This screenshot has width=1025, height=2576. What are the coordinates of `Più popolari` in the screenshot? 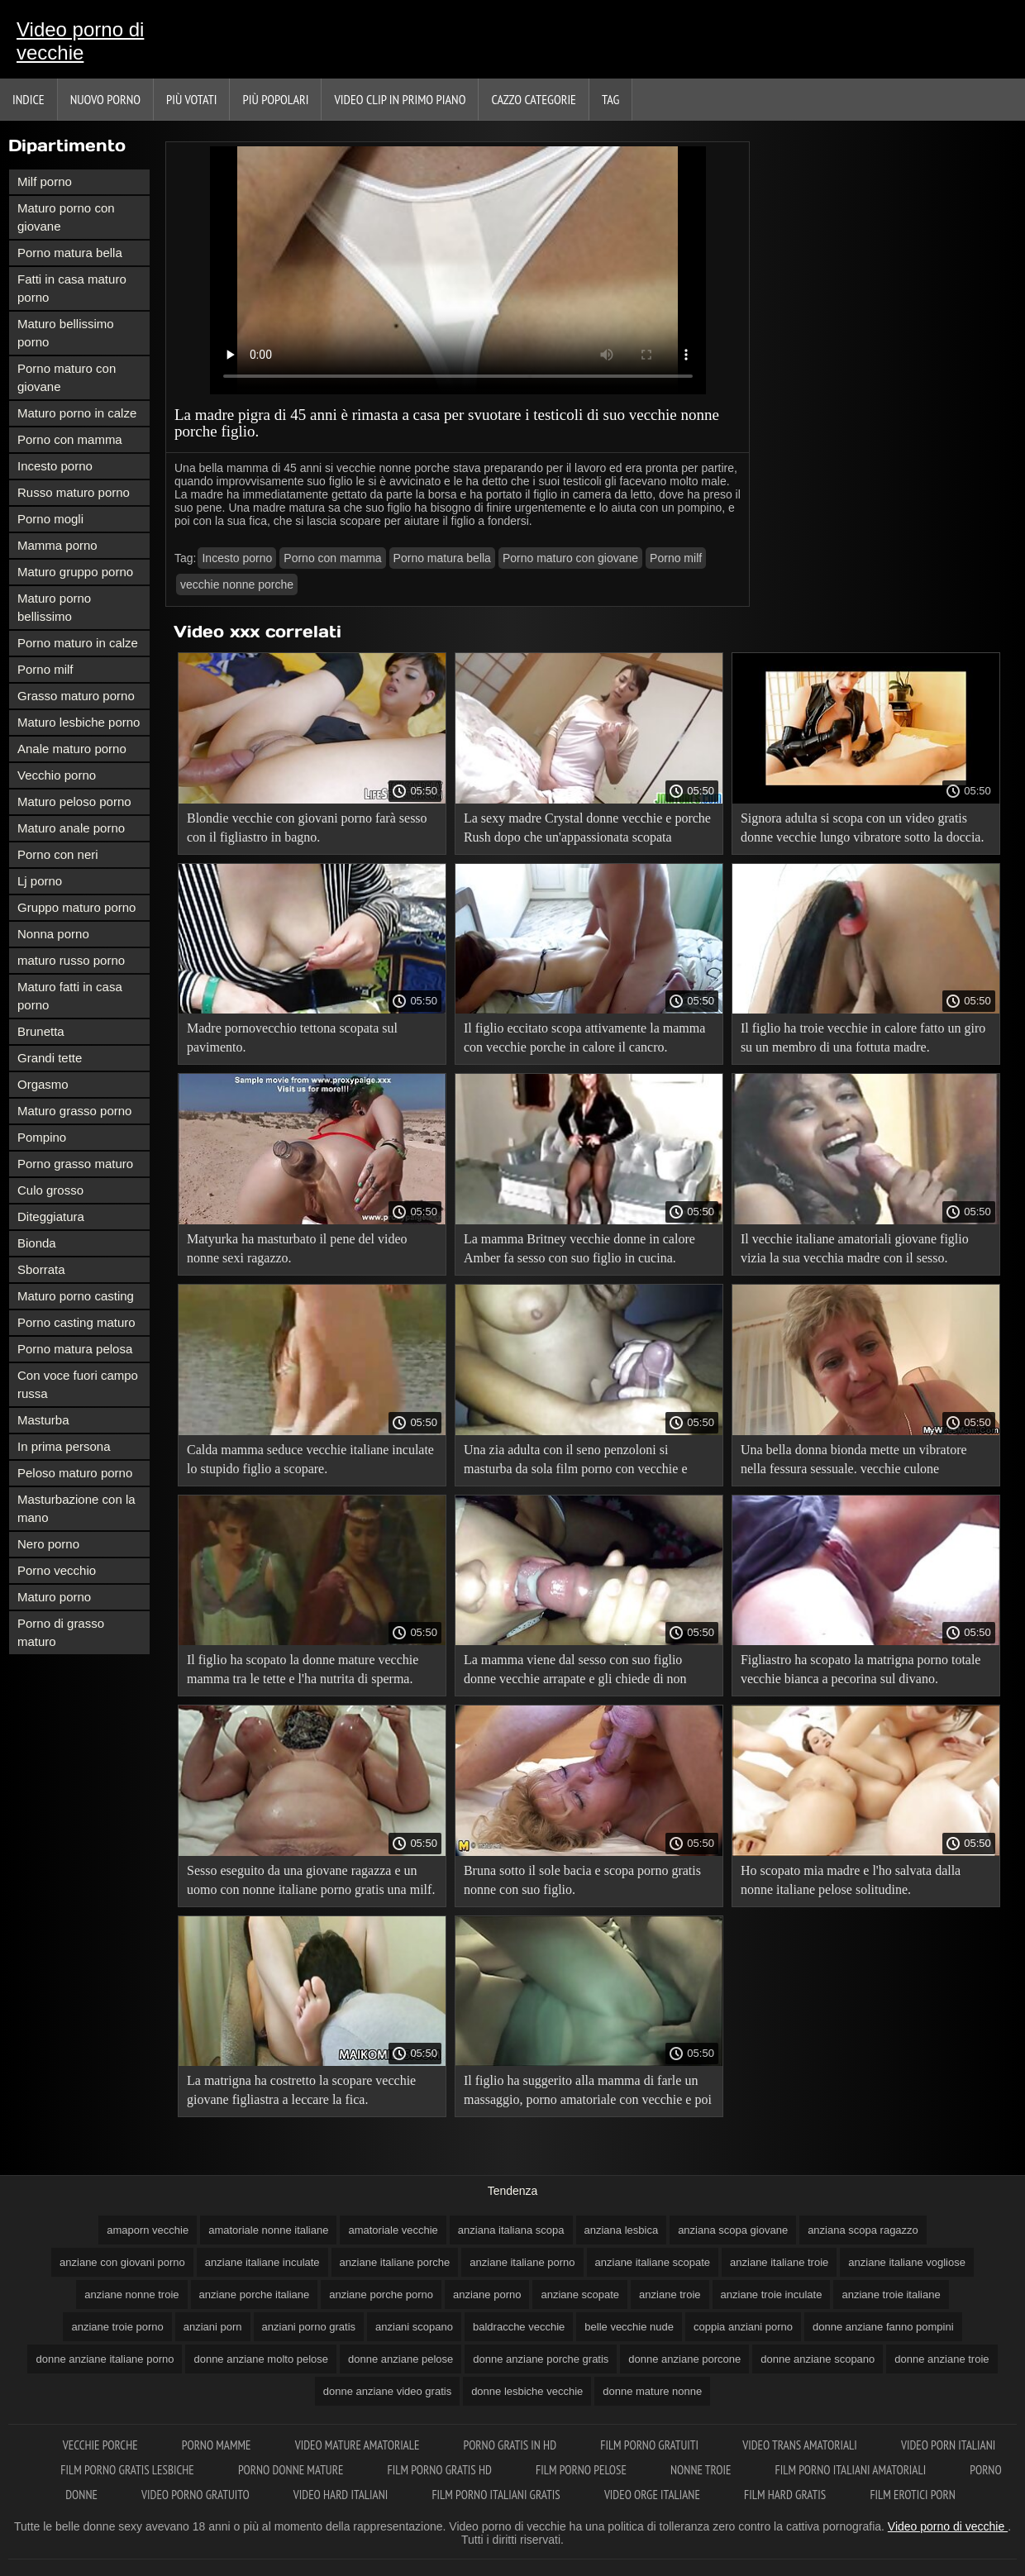 It's located at (275, 99).